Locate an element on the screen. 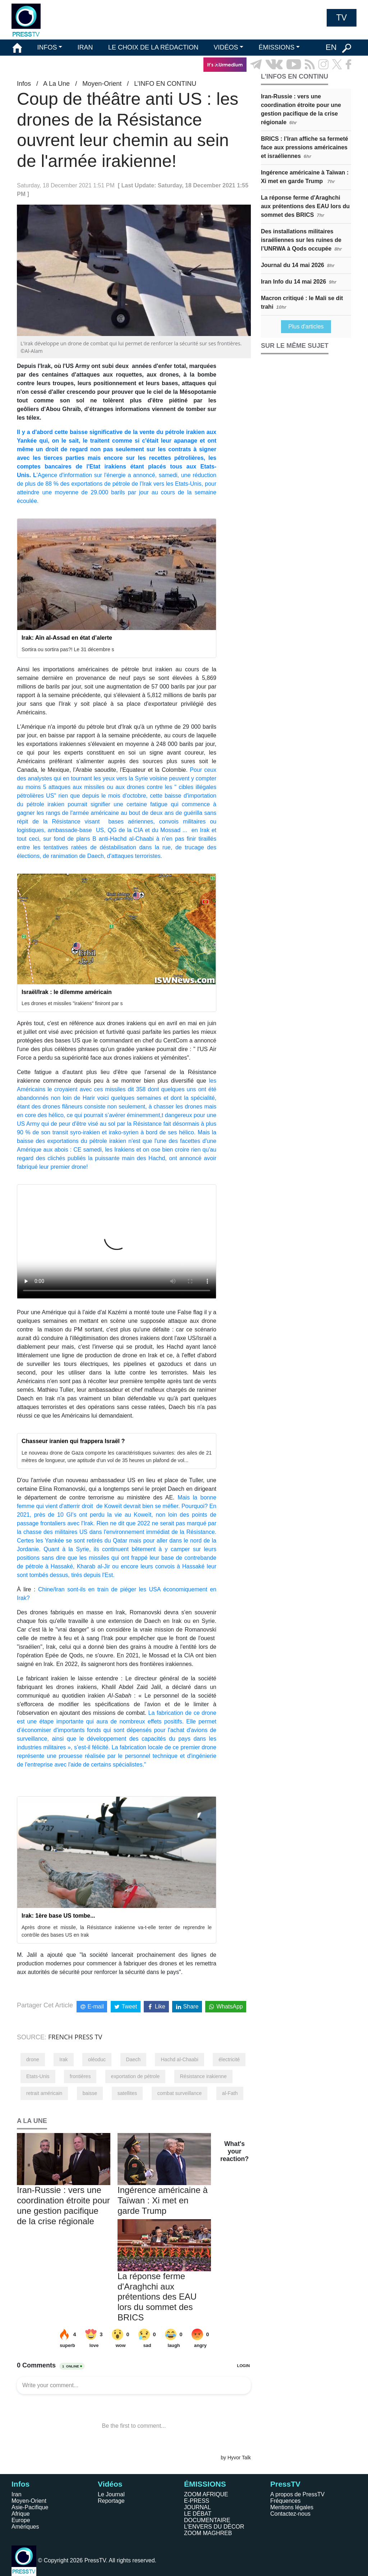 The image size is (368, 2576). Contactez-nous is located at coordinates (290, 2514).